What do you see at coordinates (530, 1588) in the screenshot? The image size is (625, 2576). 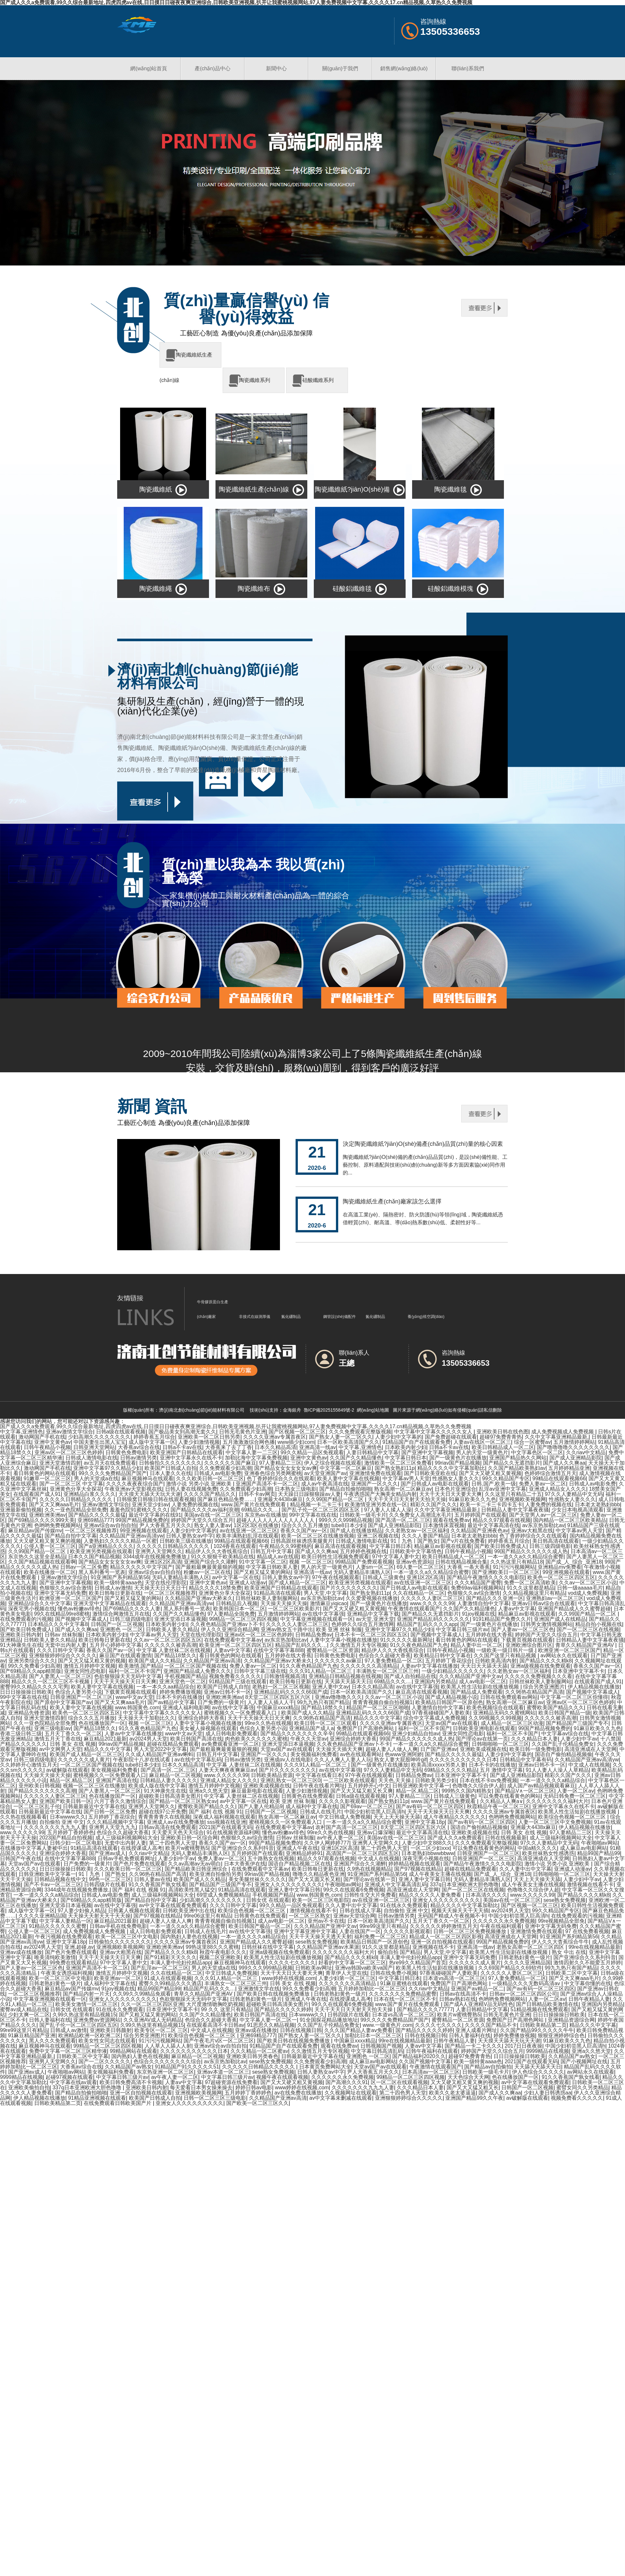 I see `91久久这里都是精品` at bounding box center [530, 1588].